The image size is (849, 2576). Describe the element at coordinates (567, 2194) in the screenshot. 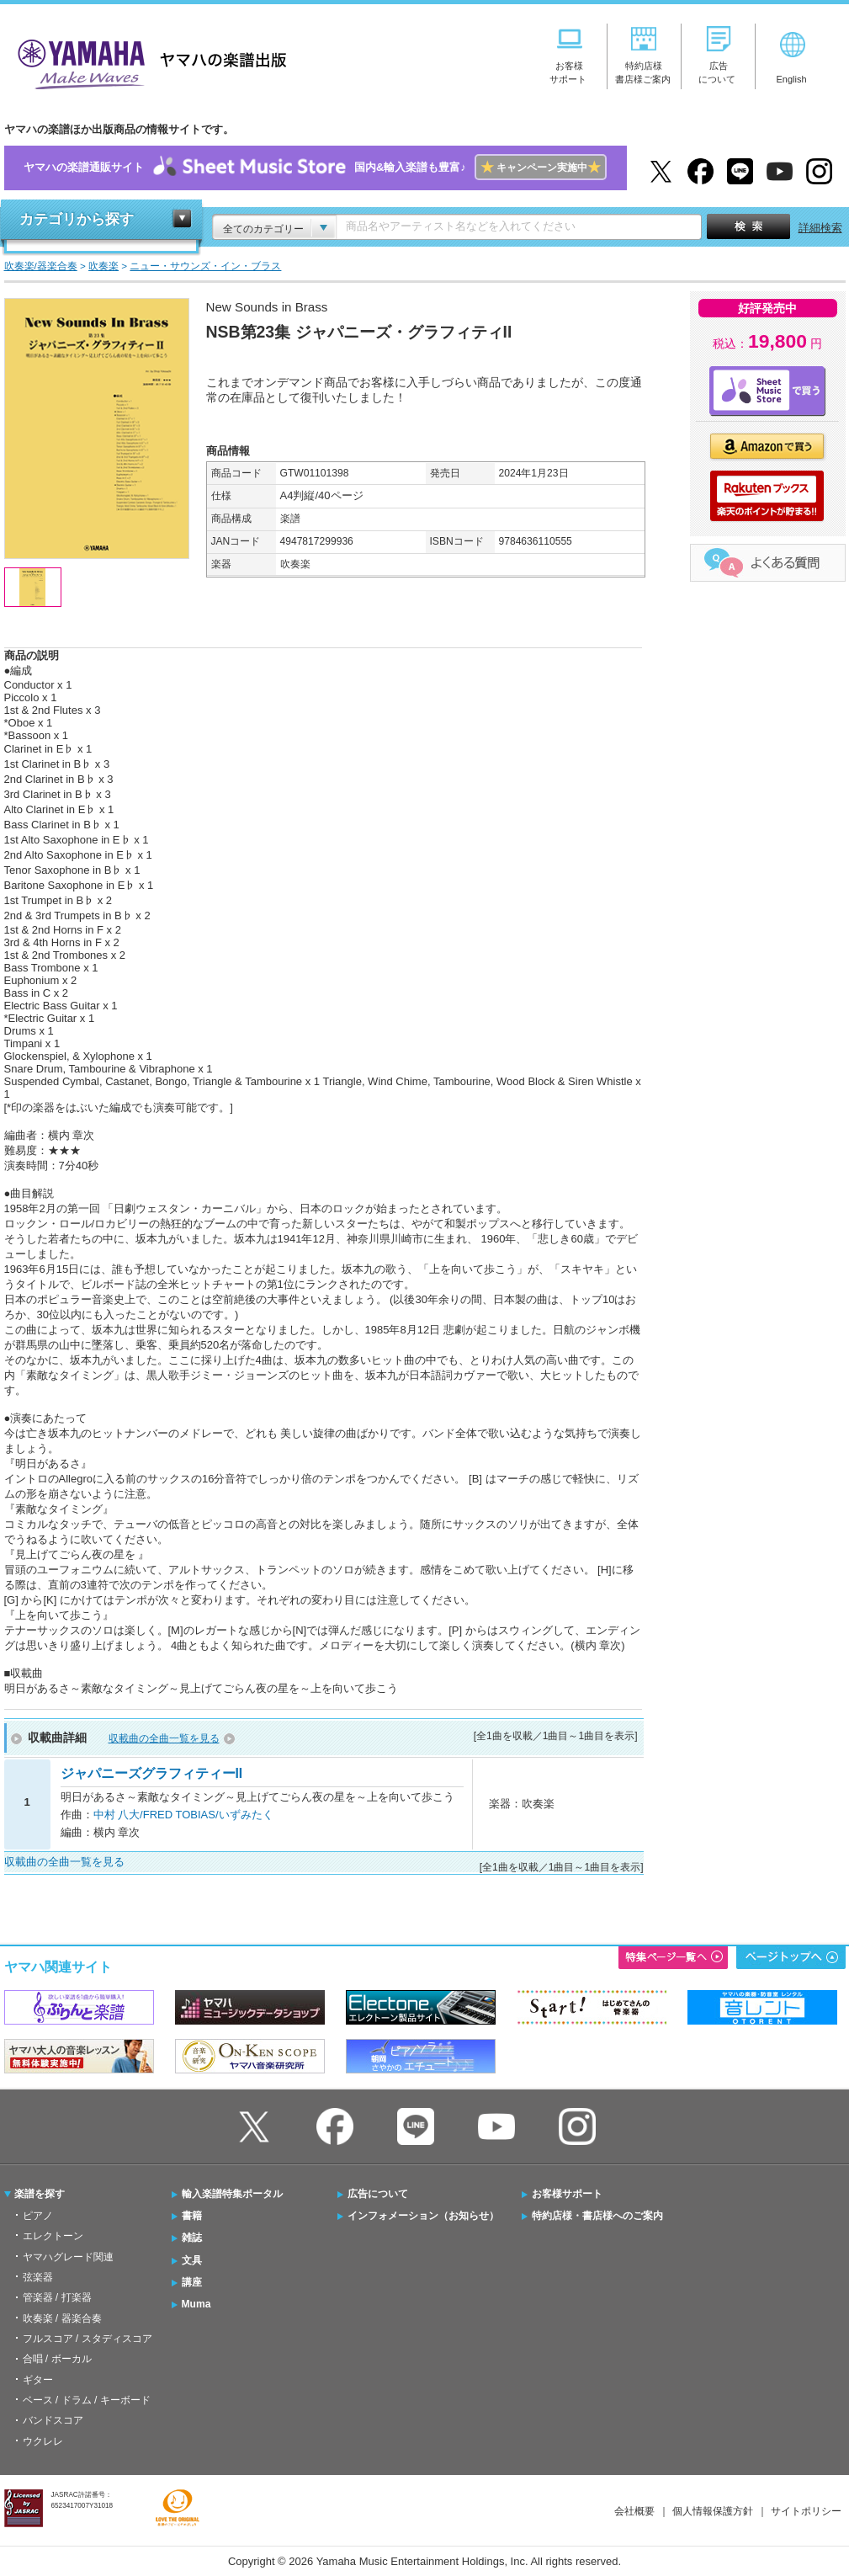

I see `お客様サポート` at that location.